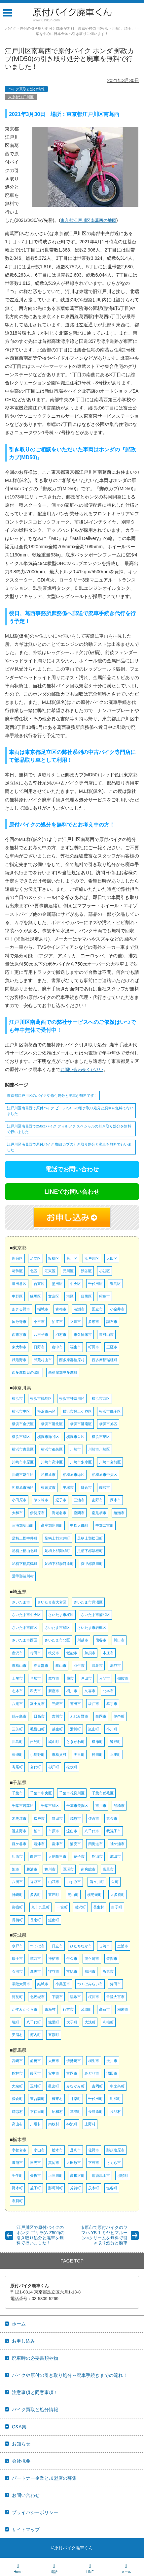  I want to click on 江東区, so click(50, 1271).